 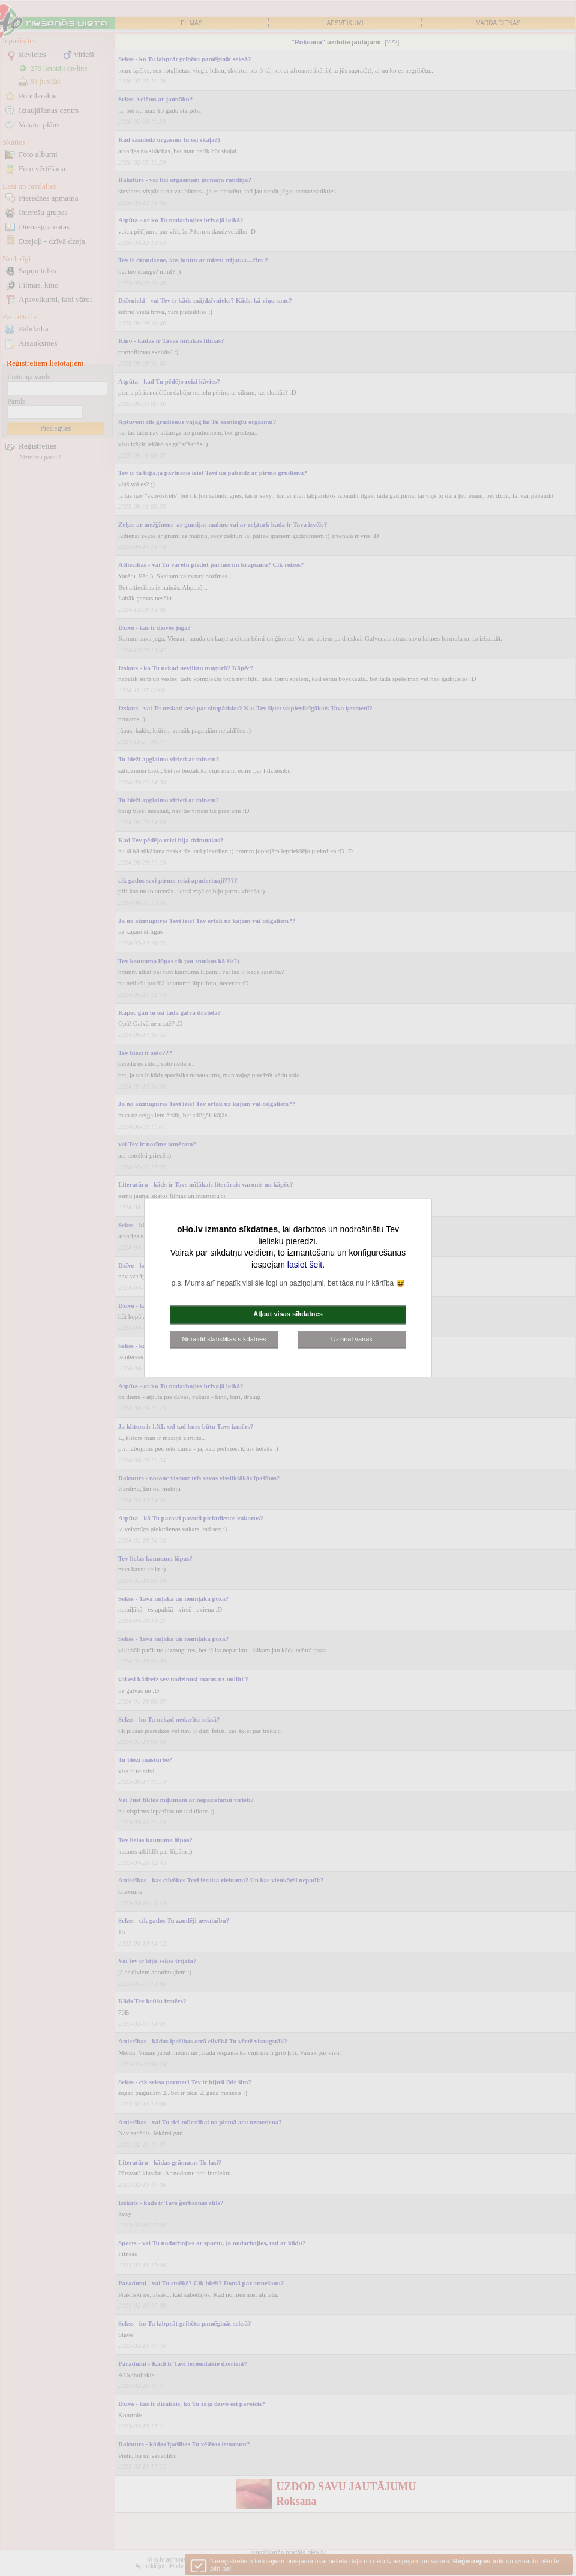 What do you see at coordinates (352, 1339) in the screenshot?
I see `Uzzināt vairāk` at bounding box center [352, 1339].